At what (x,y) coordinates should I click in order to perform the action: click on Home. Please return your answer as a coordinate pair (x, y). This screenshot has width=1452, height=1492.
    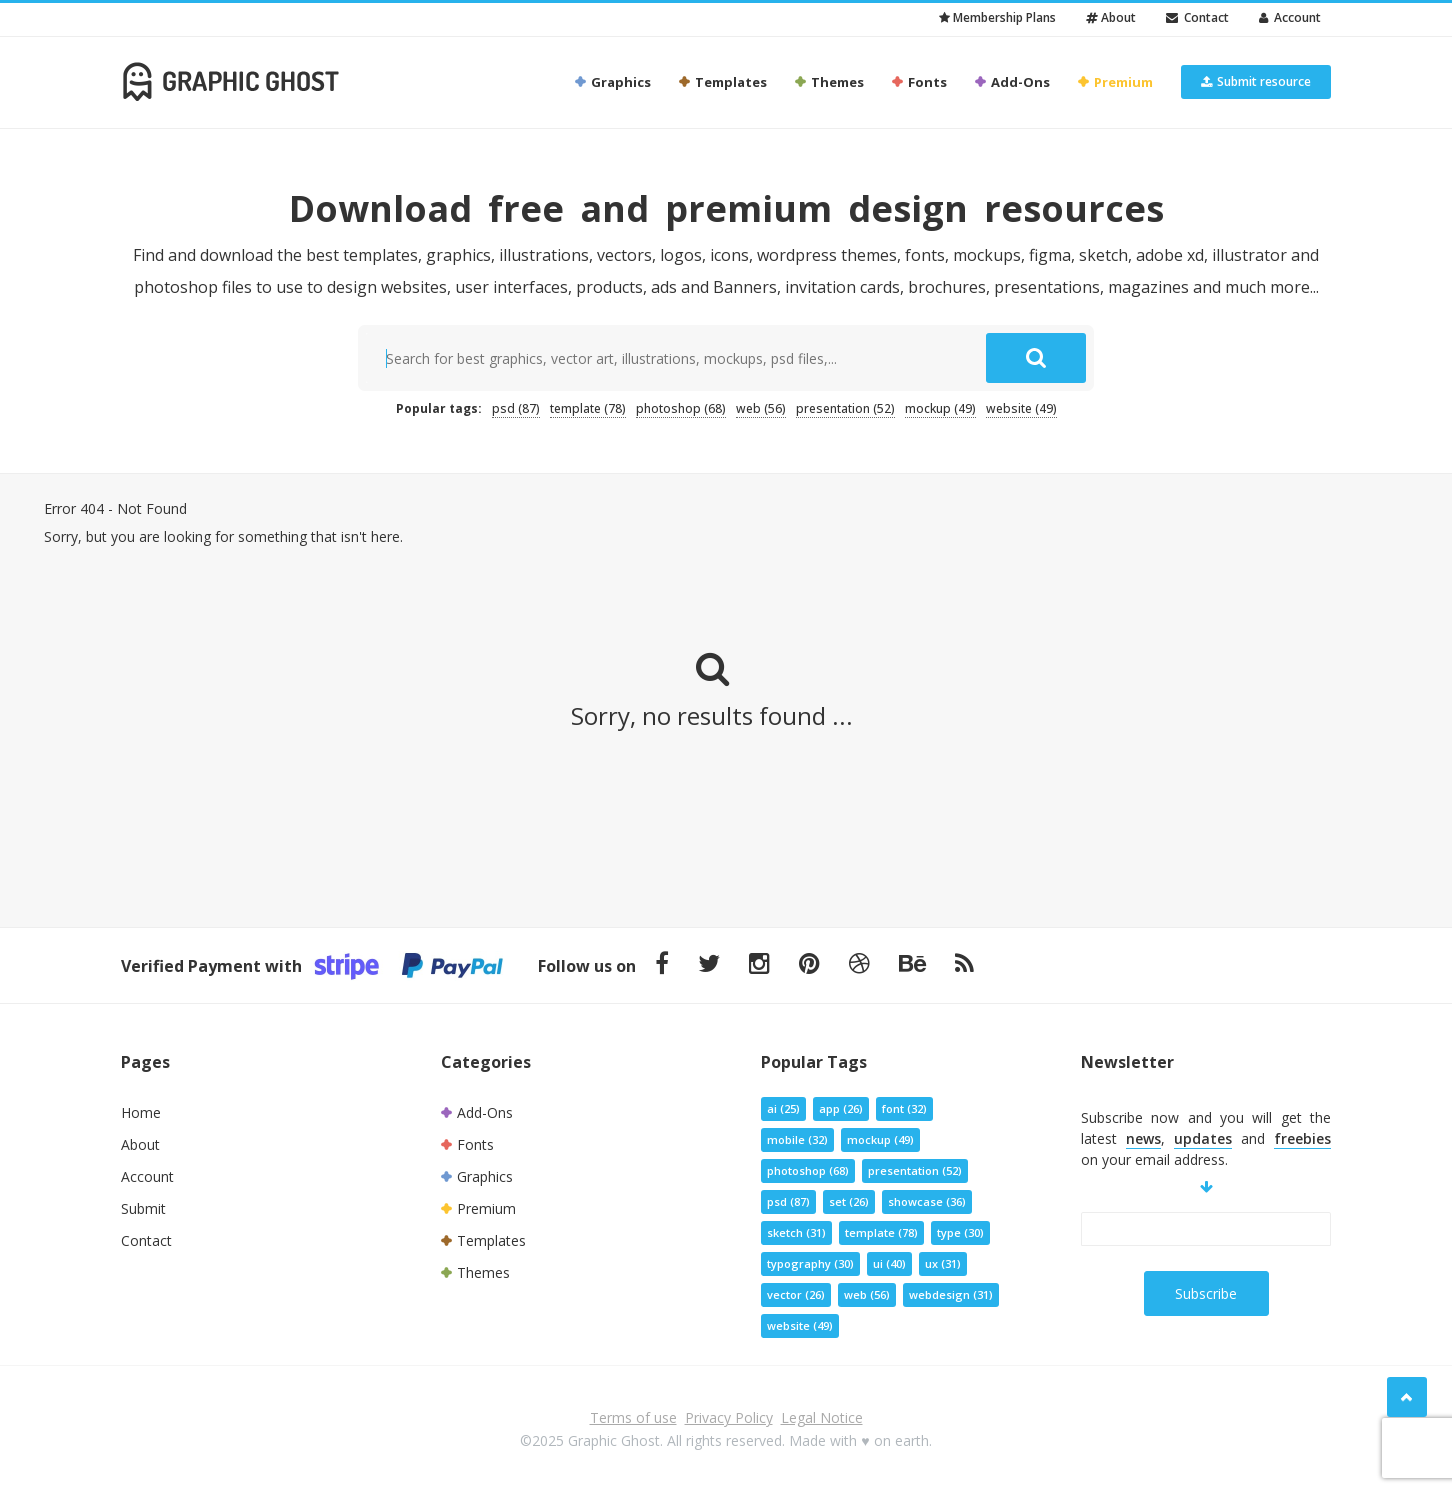
    Looking at the image, I should click on (141, 1112).